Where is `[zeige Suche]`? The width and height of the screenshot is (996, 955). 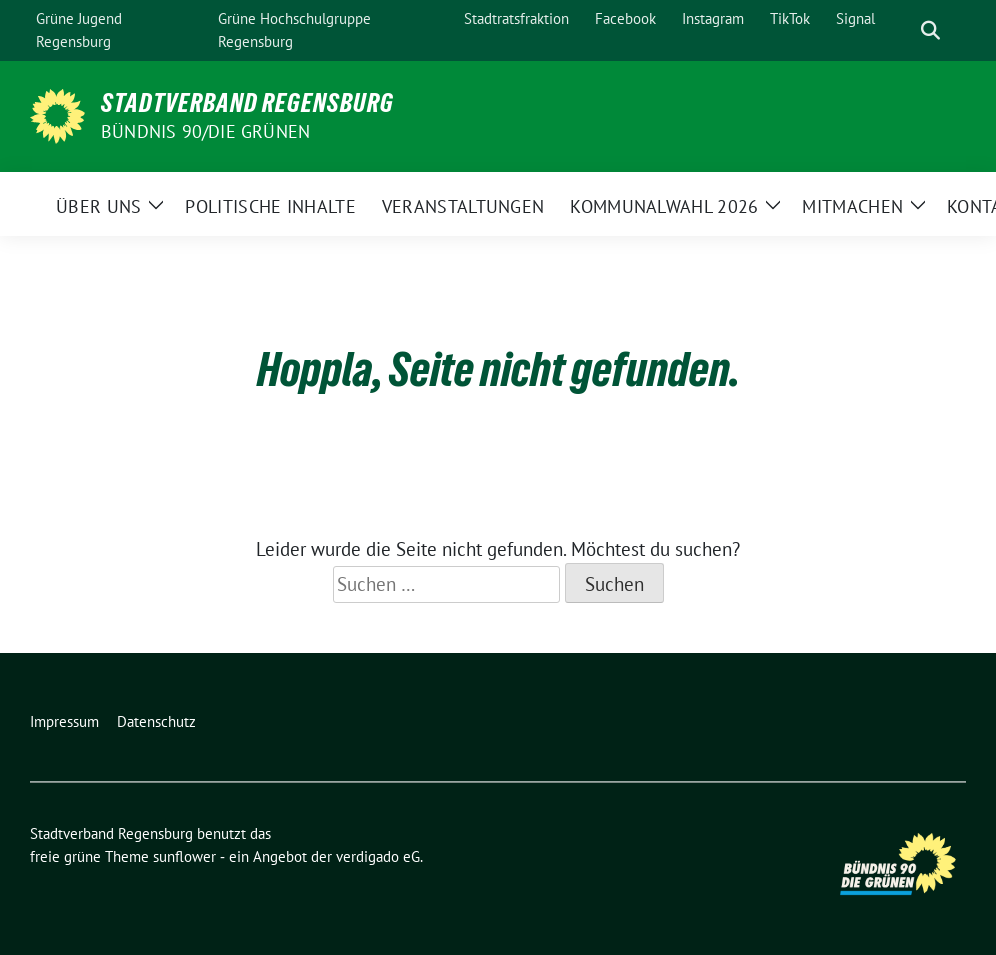 [zeige Suche] is located at coordinates (930, 30).